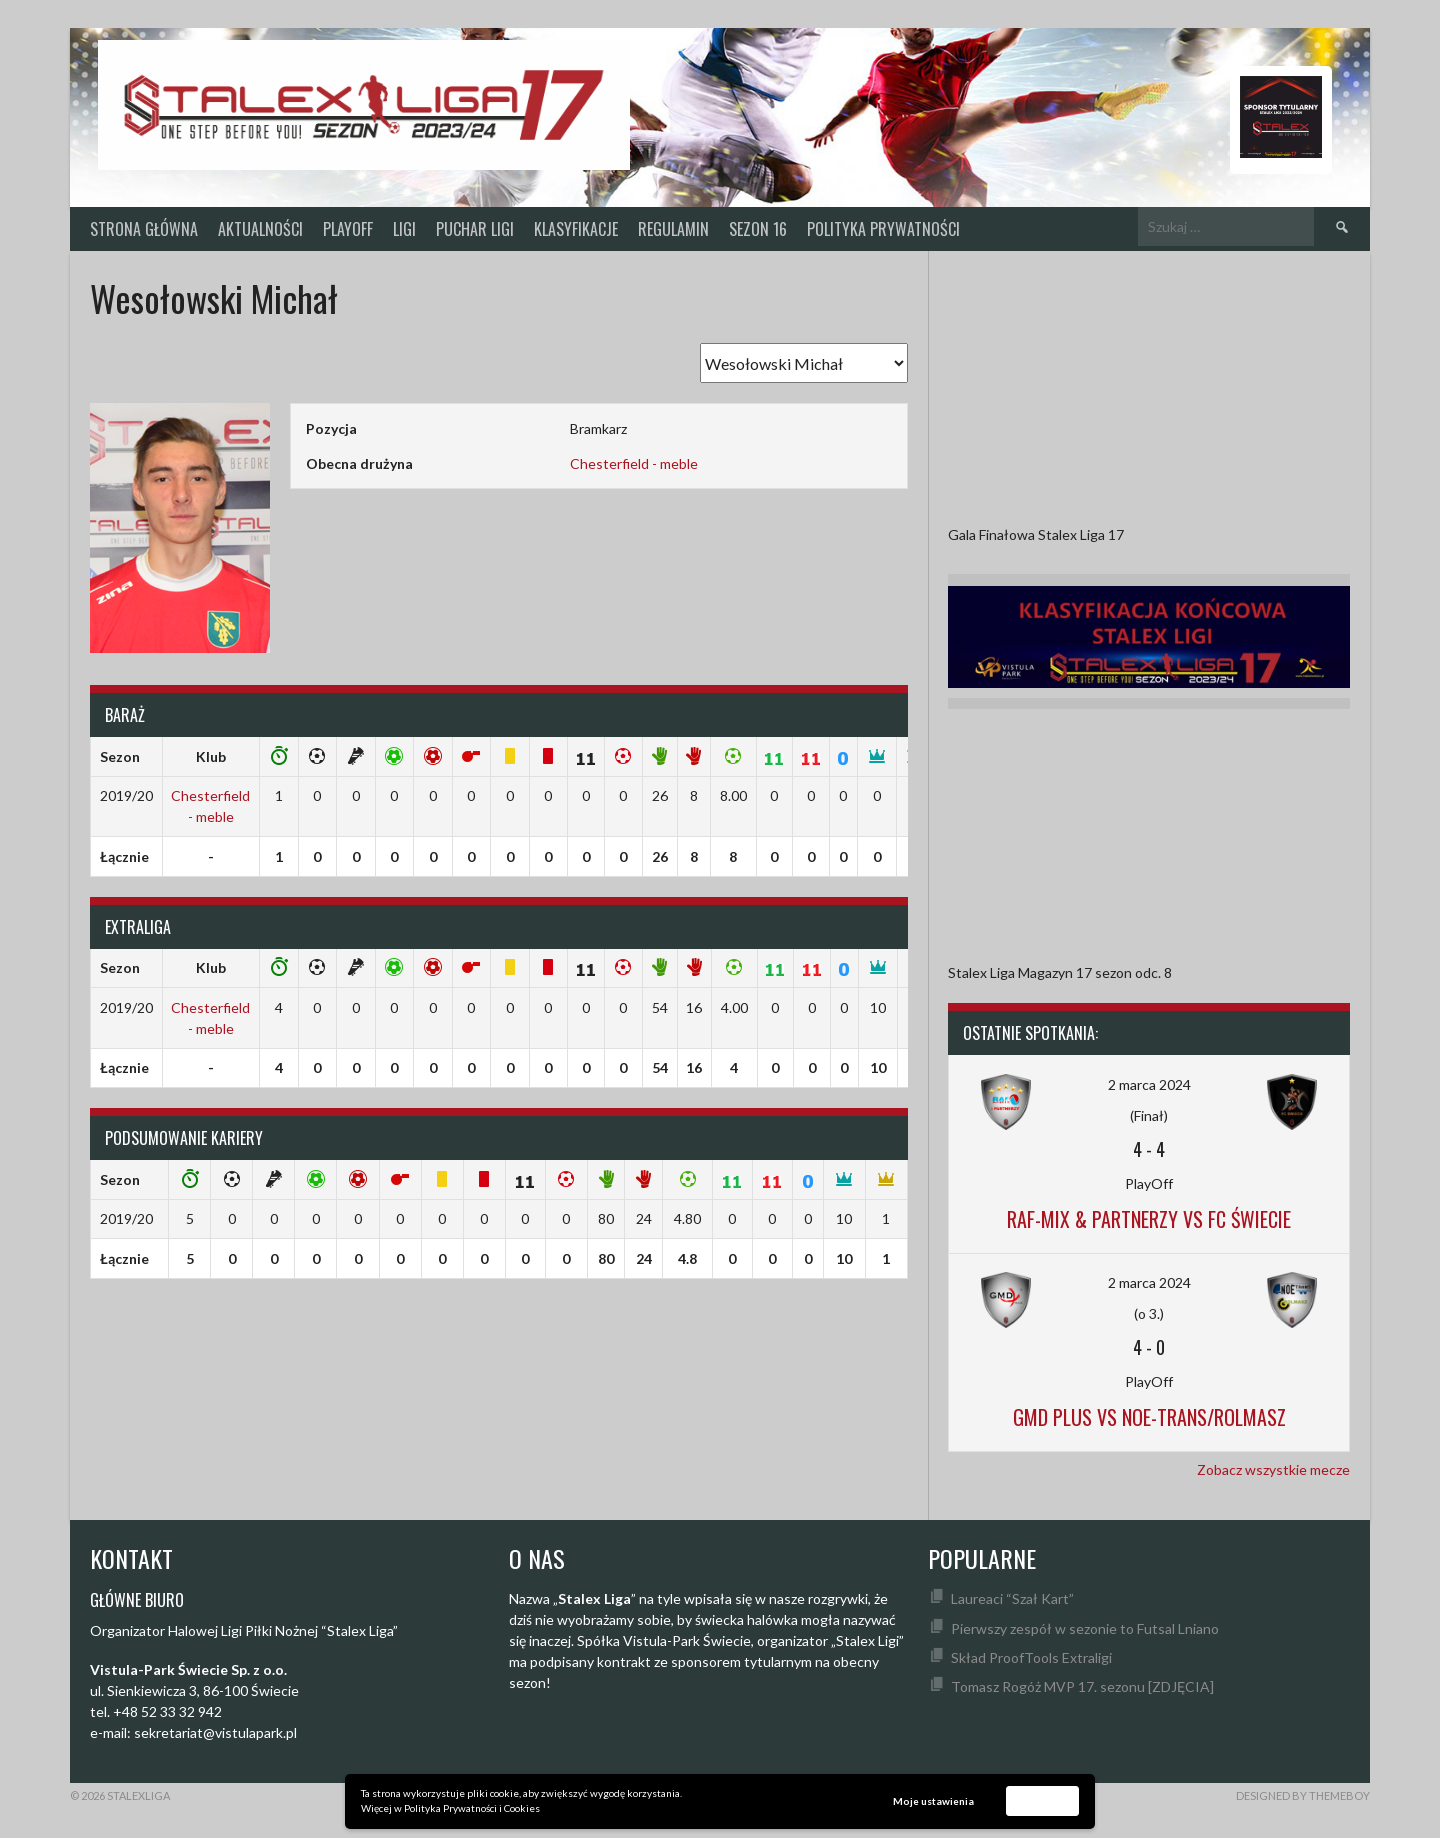 The height and width of the screenshot is (1838, 1440). What do you see at coordinates (1082, 1686) in the screenshot?
I see `Tomasz Rogóż MVP 17. sezonu [ZDJĘCIA]` at bounding box center [1082, 1686].